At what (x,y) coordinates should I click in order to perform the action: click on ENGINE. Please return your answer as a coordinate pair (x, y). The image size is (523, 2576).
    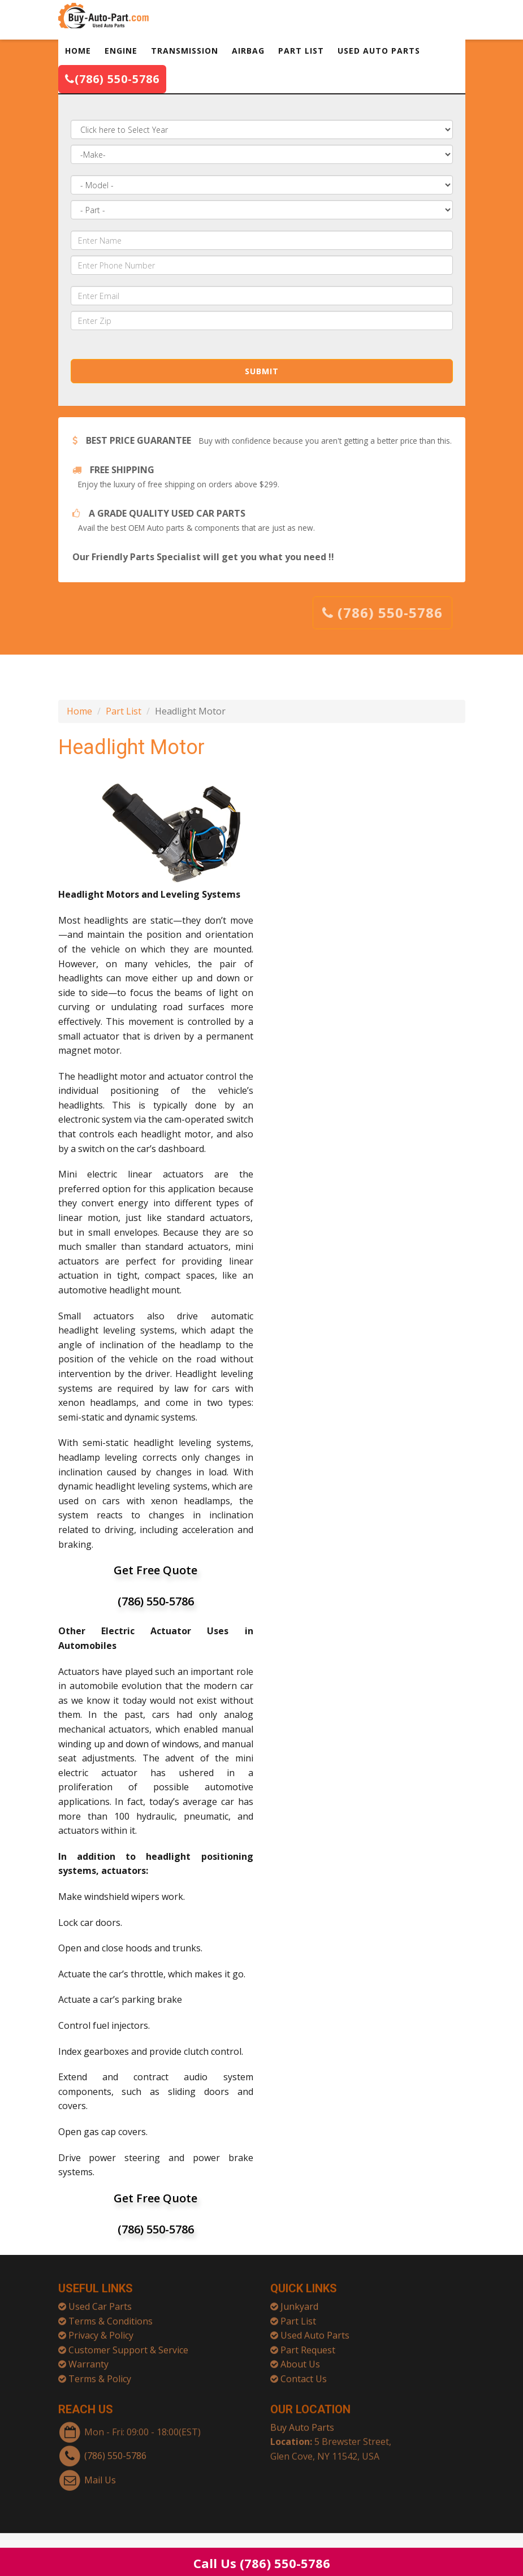
    Looking at the image, I should click on (121, 50).